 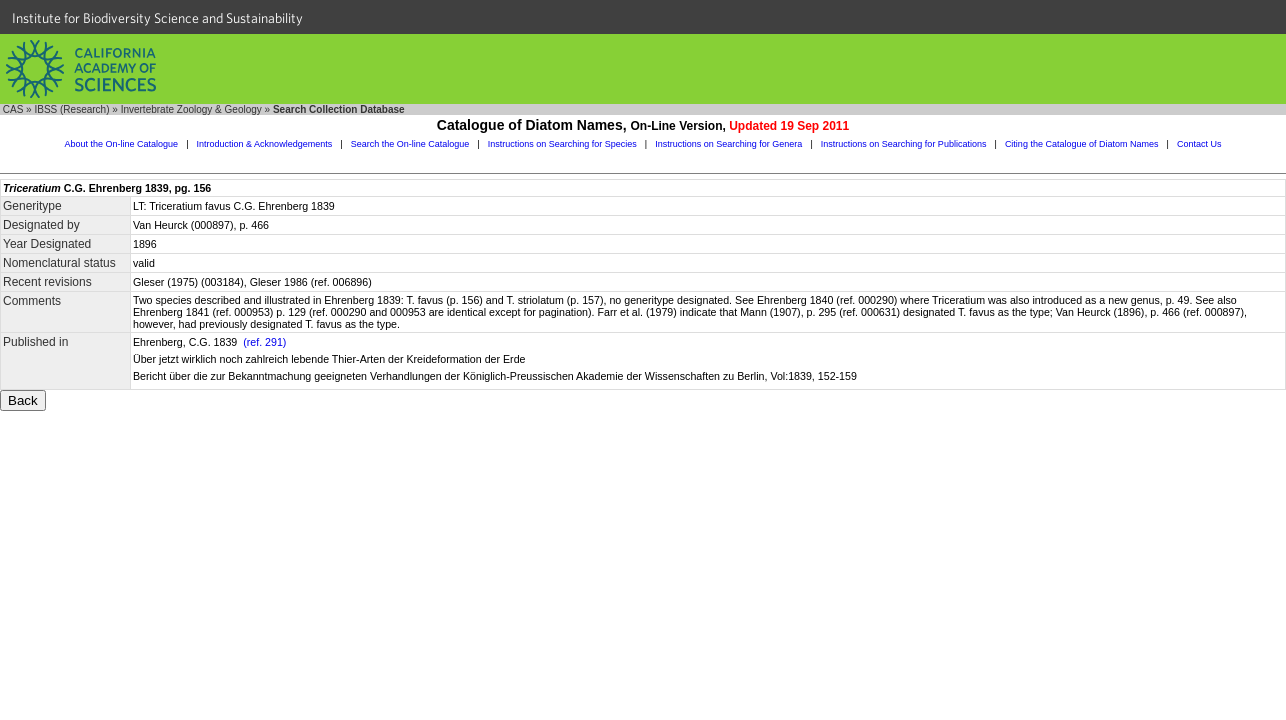 I want to click on About the On-line Catalogue, so click(x=122, y=144).